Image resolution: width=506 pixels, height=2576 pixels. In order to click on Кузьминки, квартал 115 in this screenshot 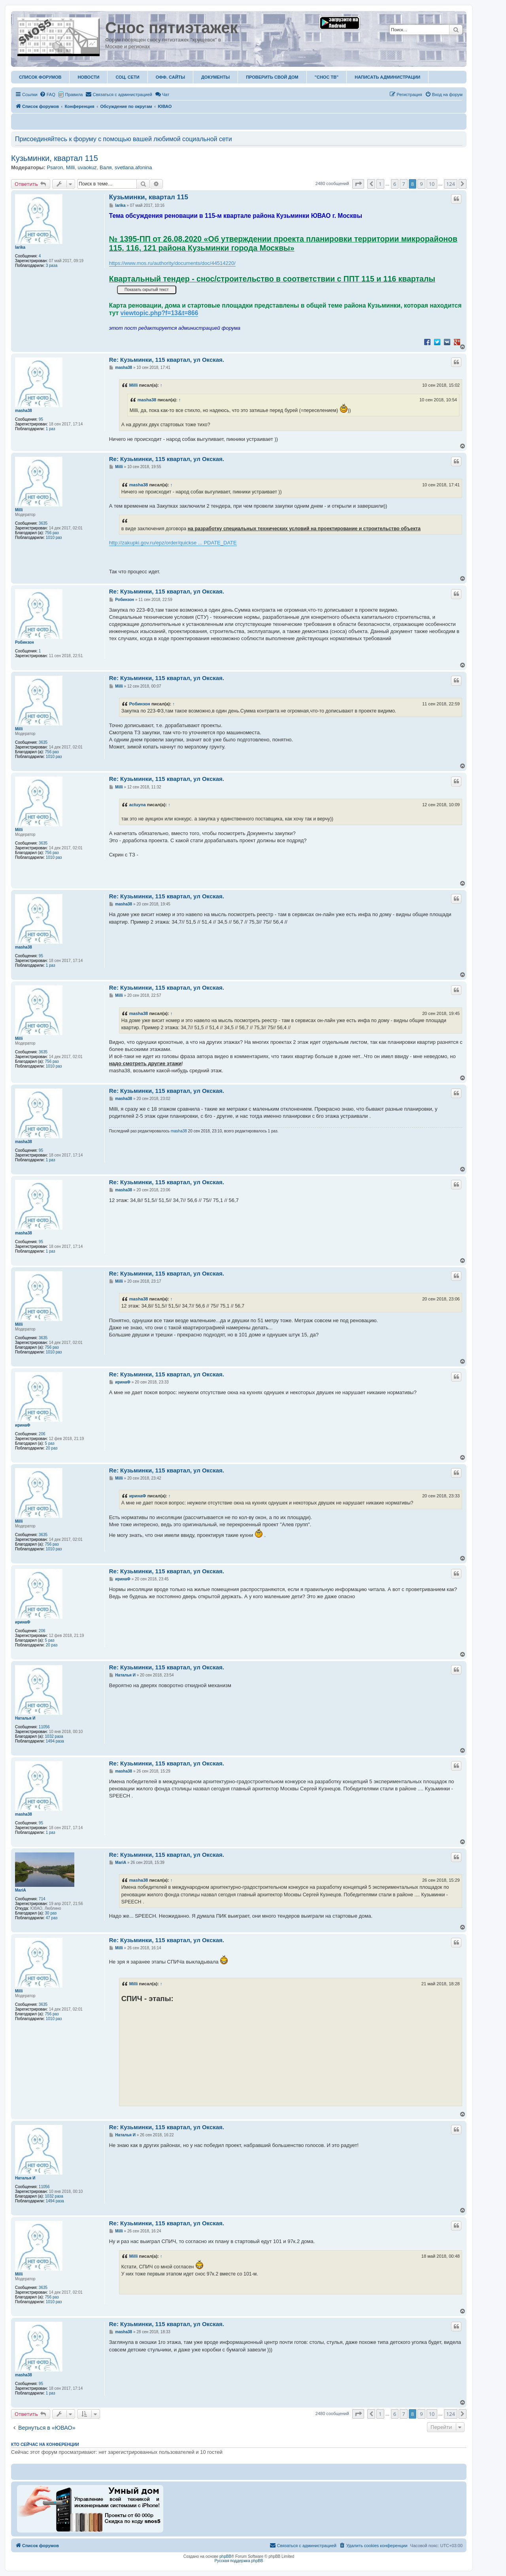, I will do `click(54, 158)`.